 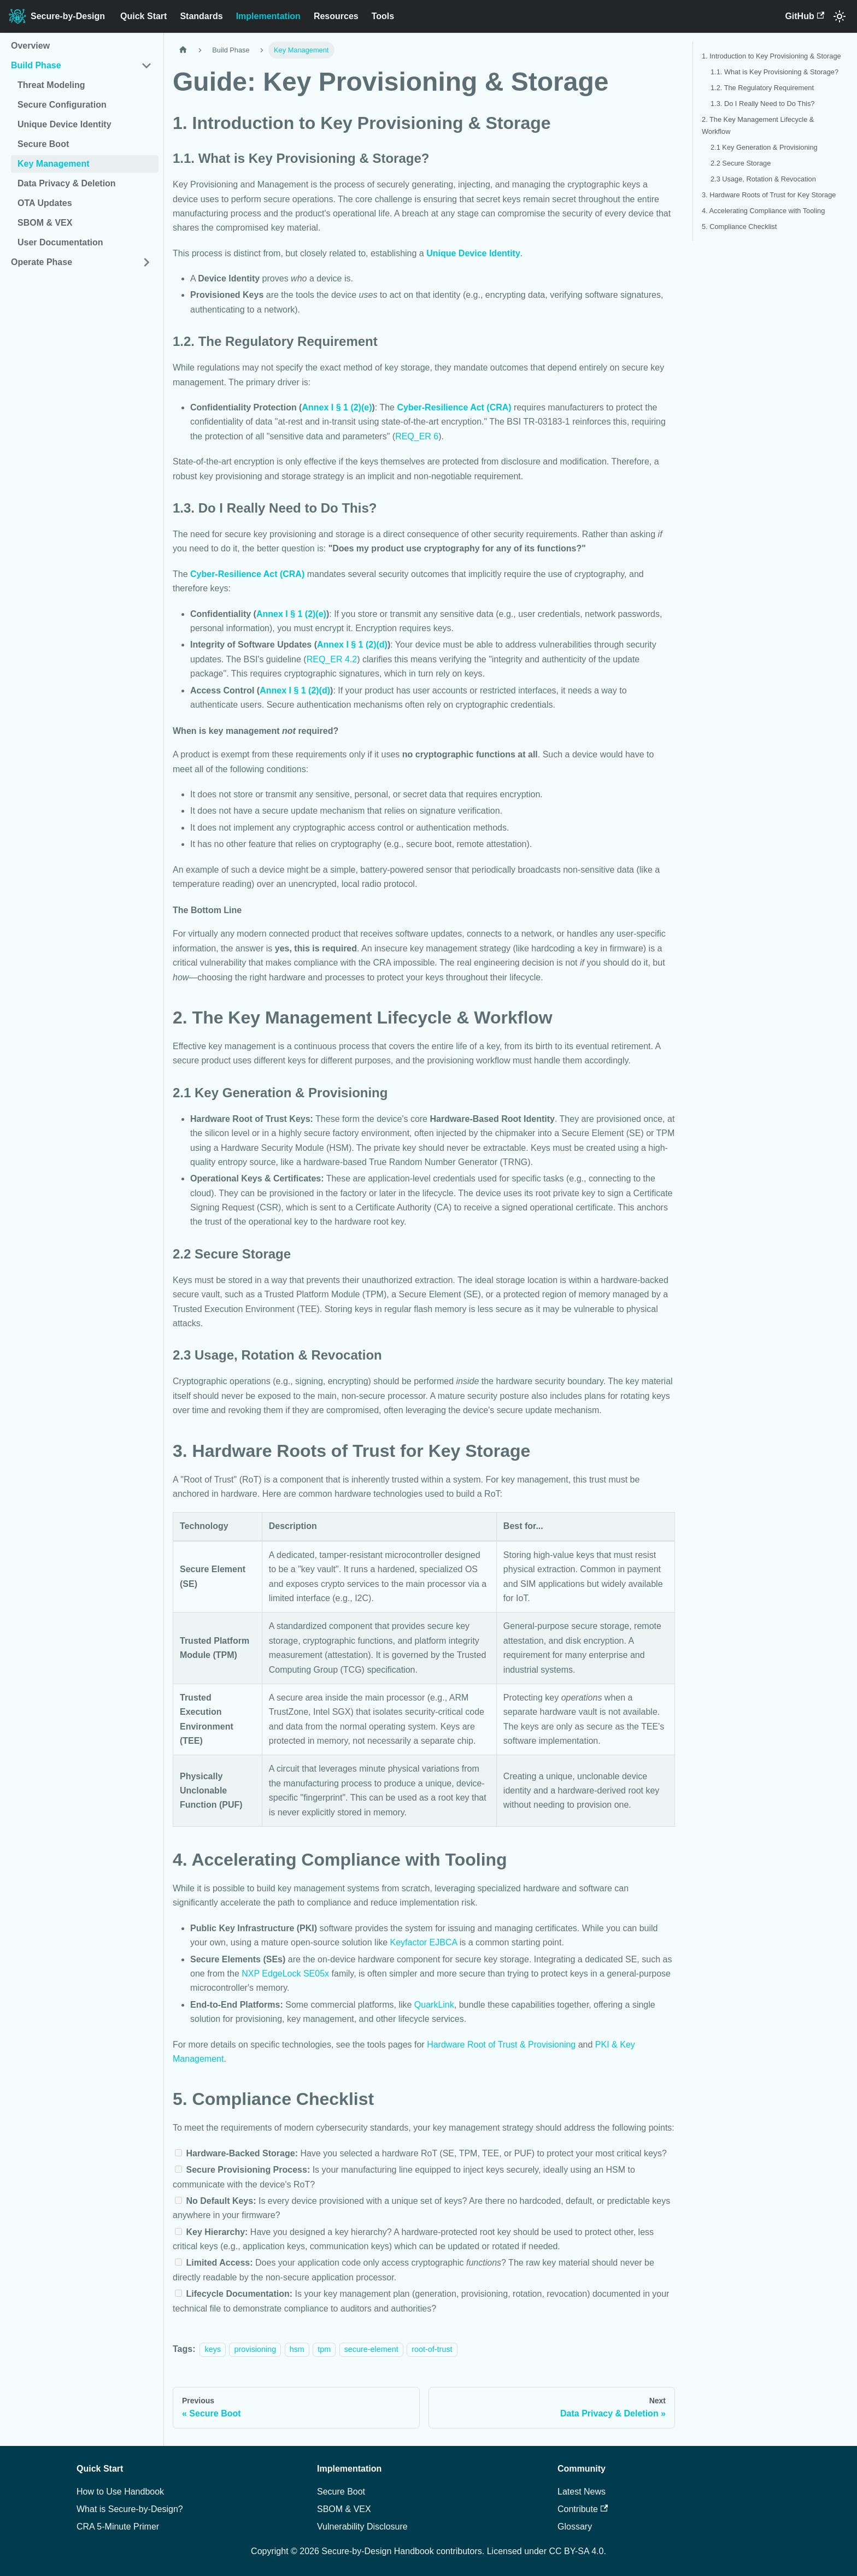 What do you see at coordinates (183, 50) in the screenshot?
I see `[Home page]` at bounding box center [183, 50].